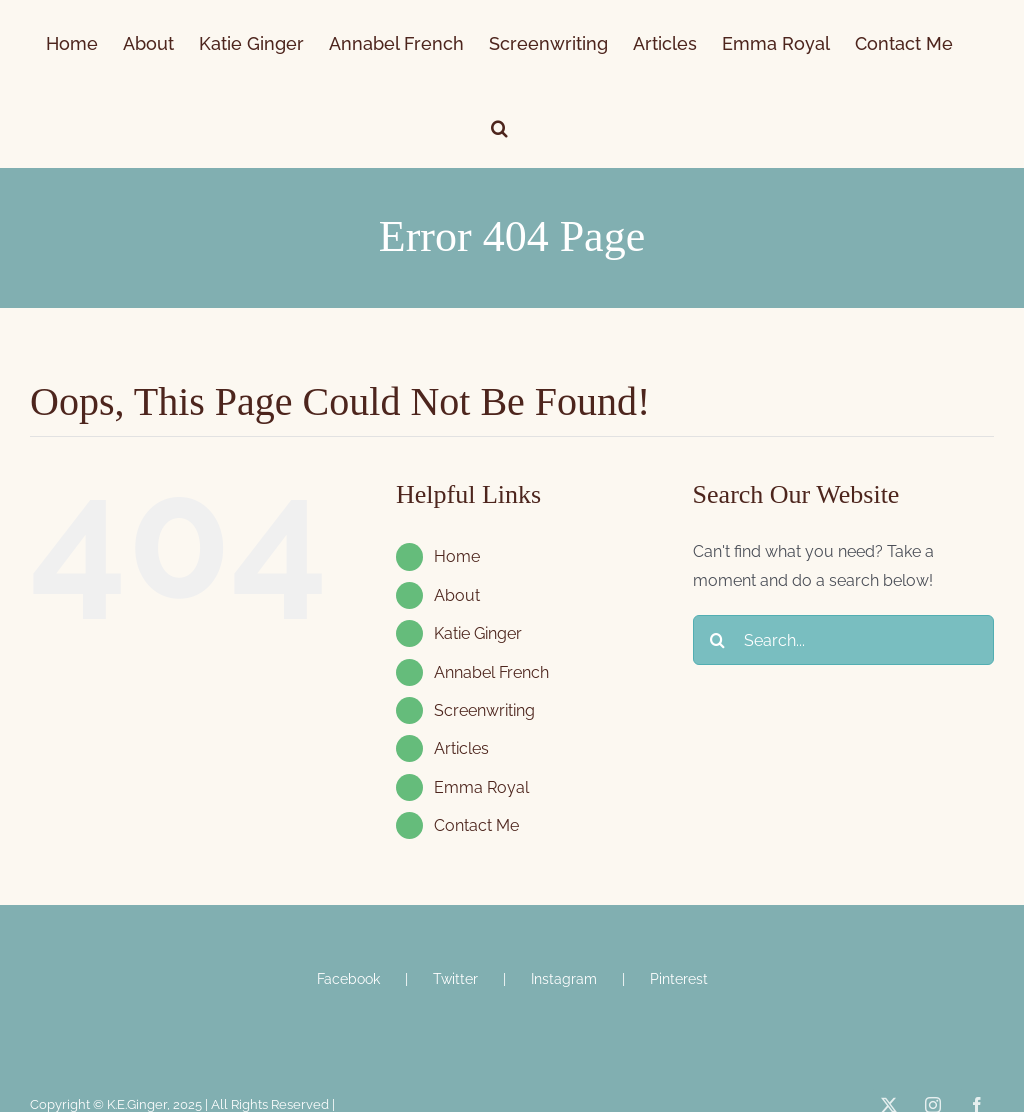 The width and height of the screenshot is (1024, 1112). I want to click on Home, so click(457, 556).